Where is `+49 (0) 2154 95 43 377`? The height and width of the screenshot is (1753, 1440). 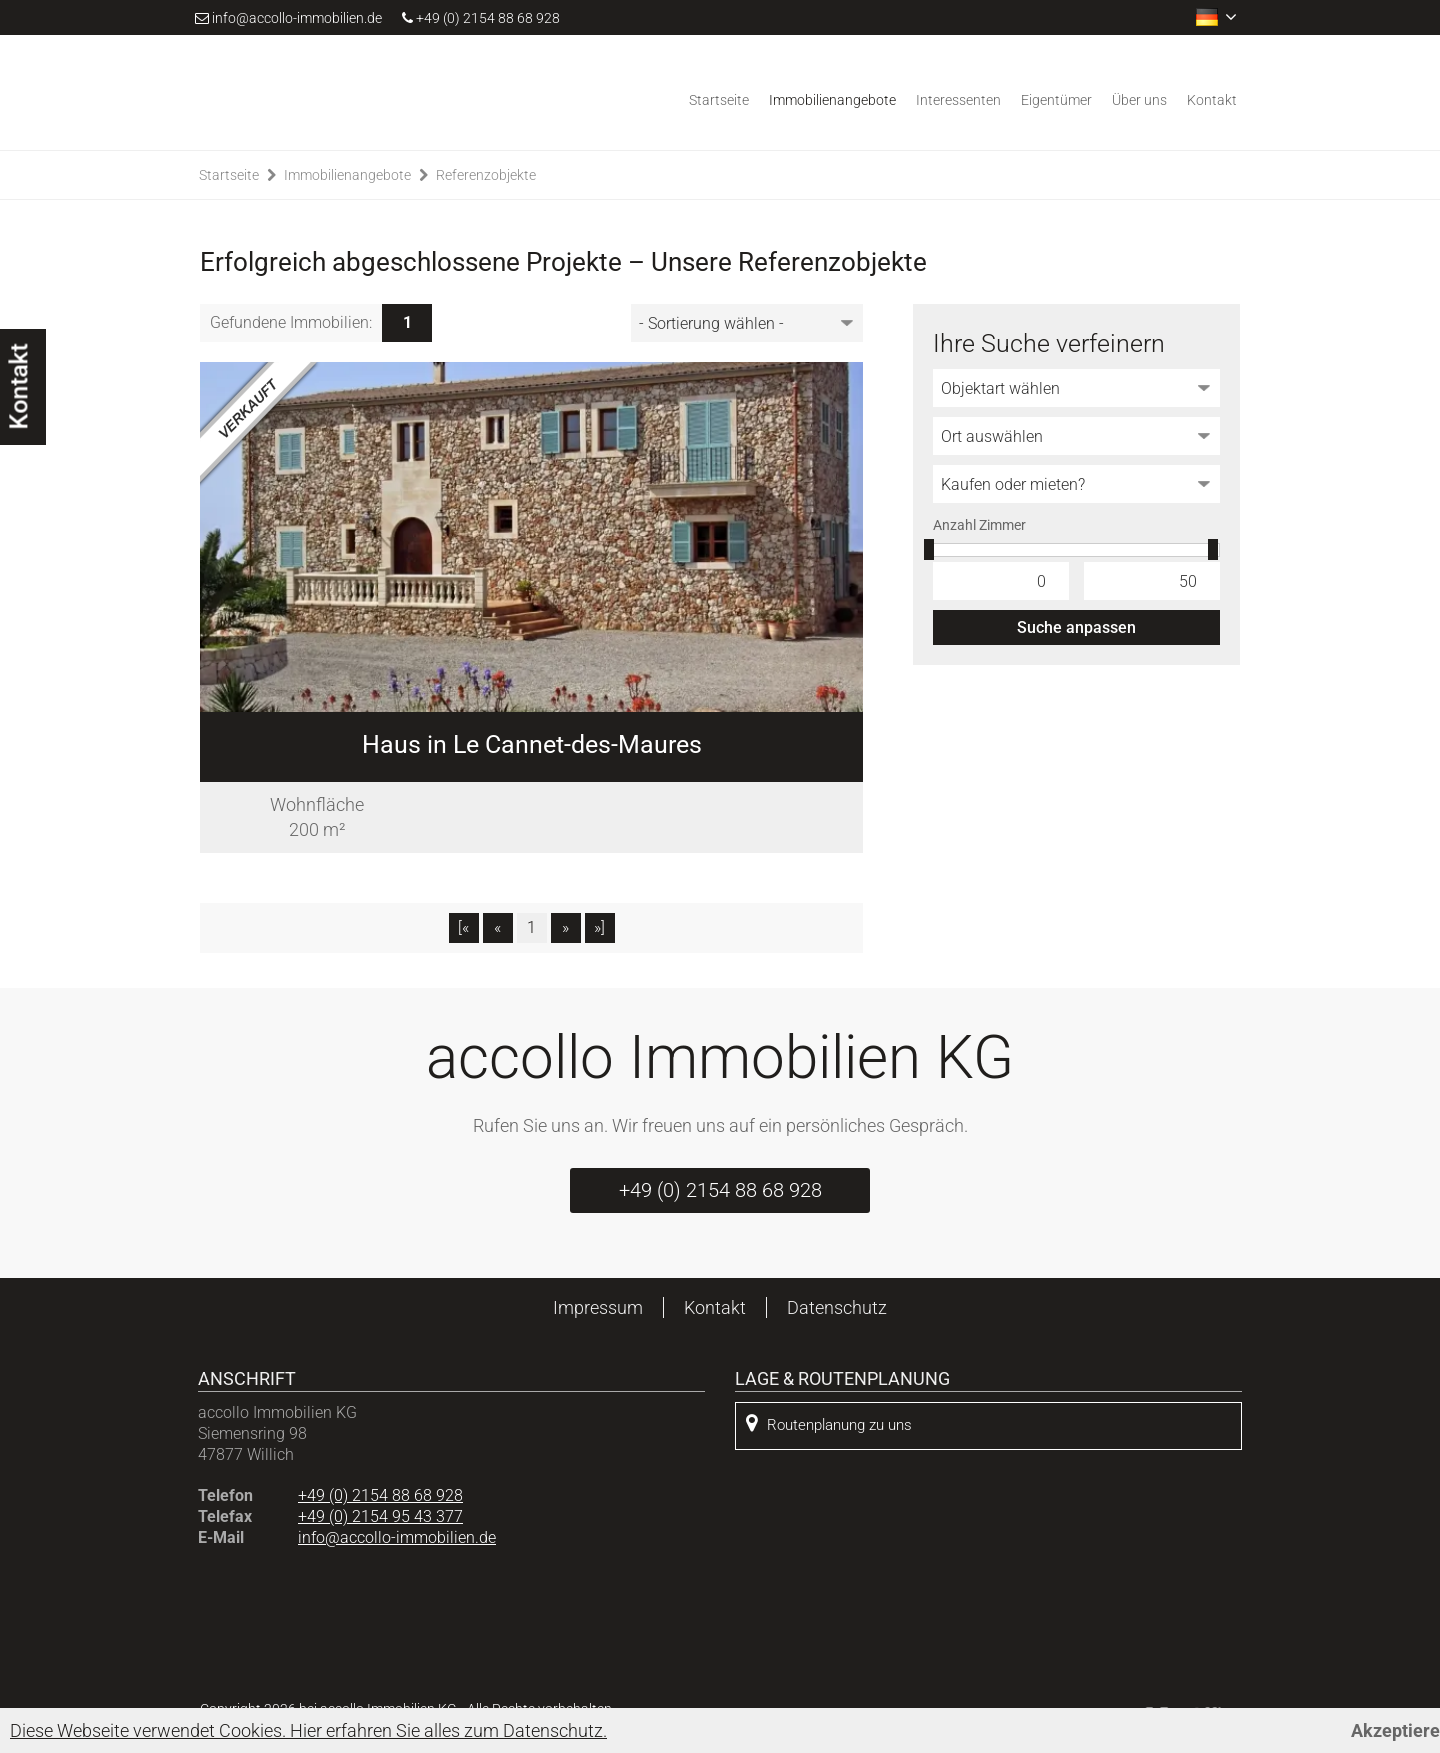 +49 (0) 2154 95 43 377 is located at coordinates (380, 1516).